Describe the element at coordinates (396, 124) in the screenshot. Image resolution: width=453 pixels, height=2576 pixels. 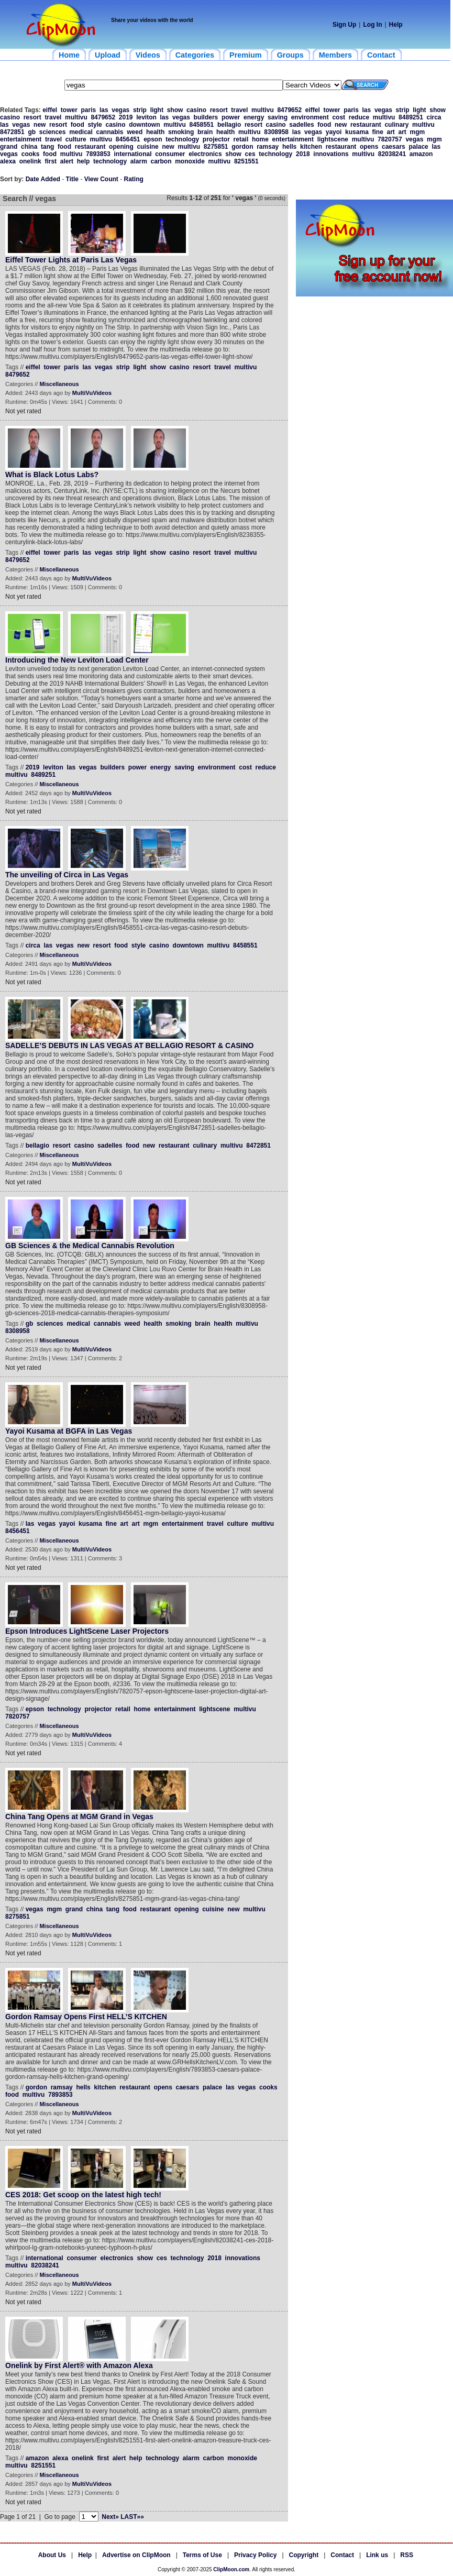
I see `culinary` at that location.